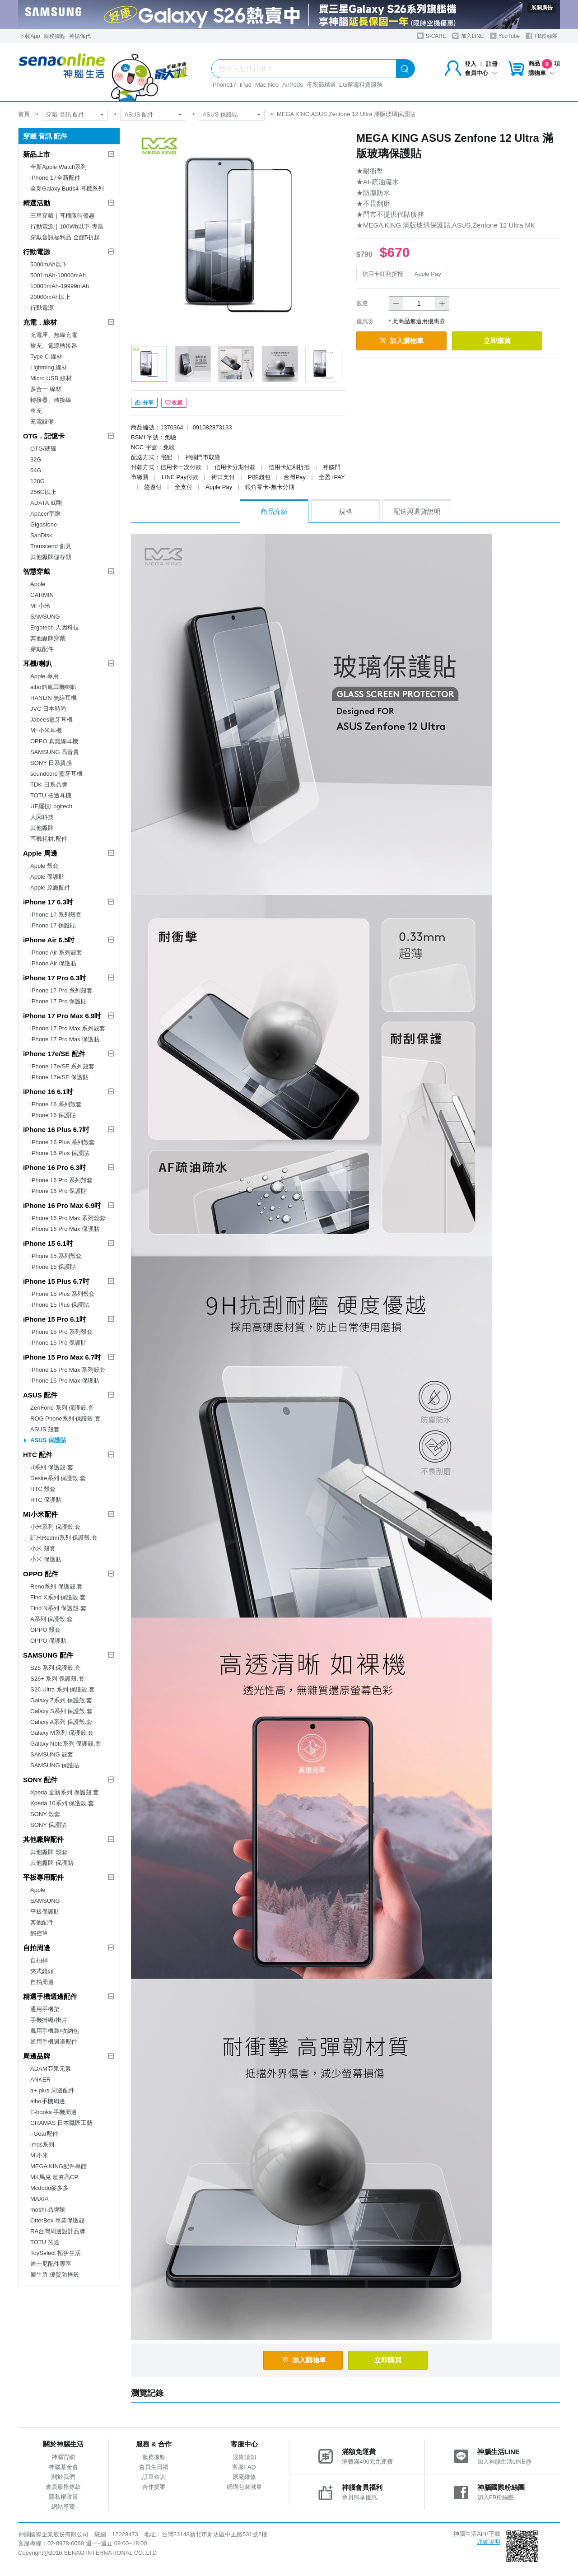 This screenshot has height=2576, width=578. What do you see at coordinates (58, 1608) in the screenshot?
I see `Find N系列 保護殼.套` at bounding box center [58, 1608].